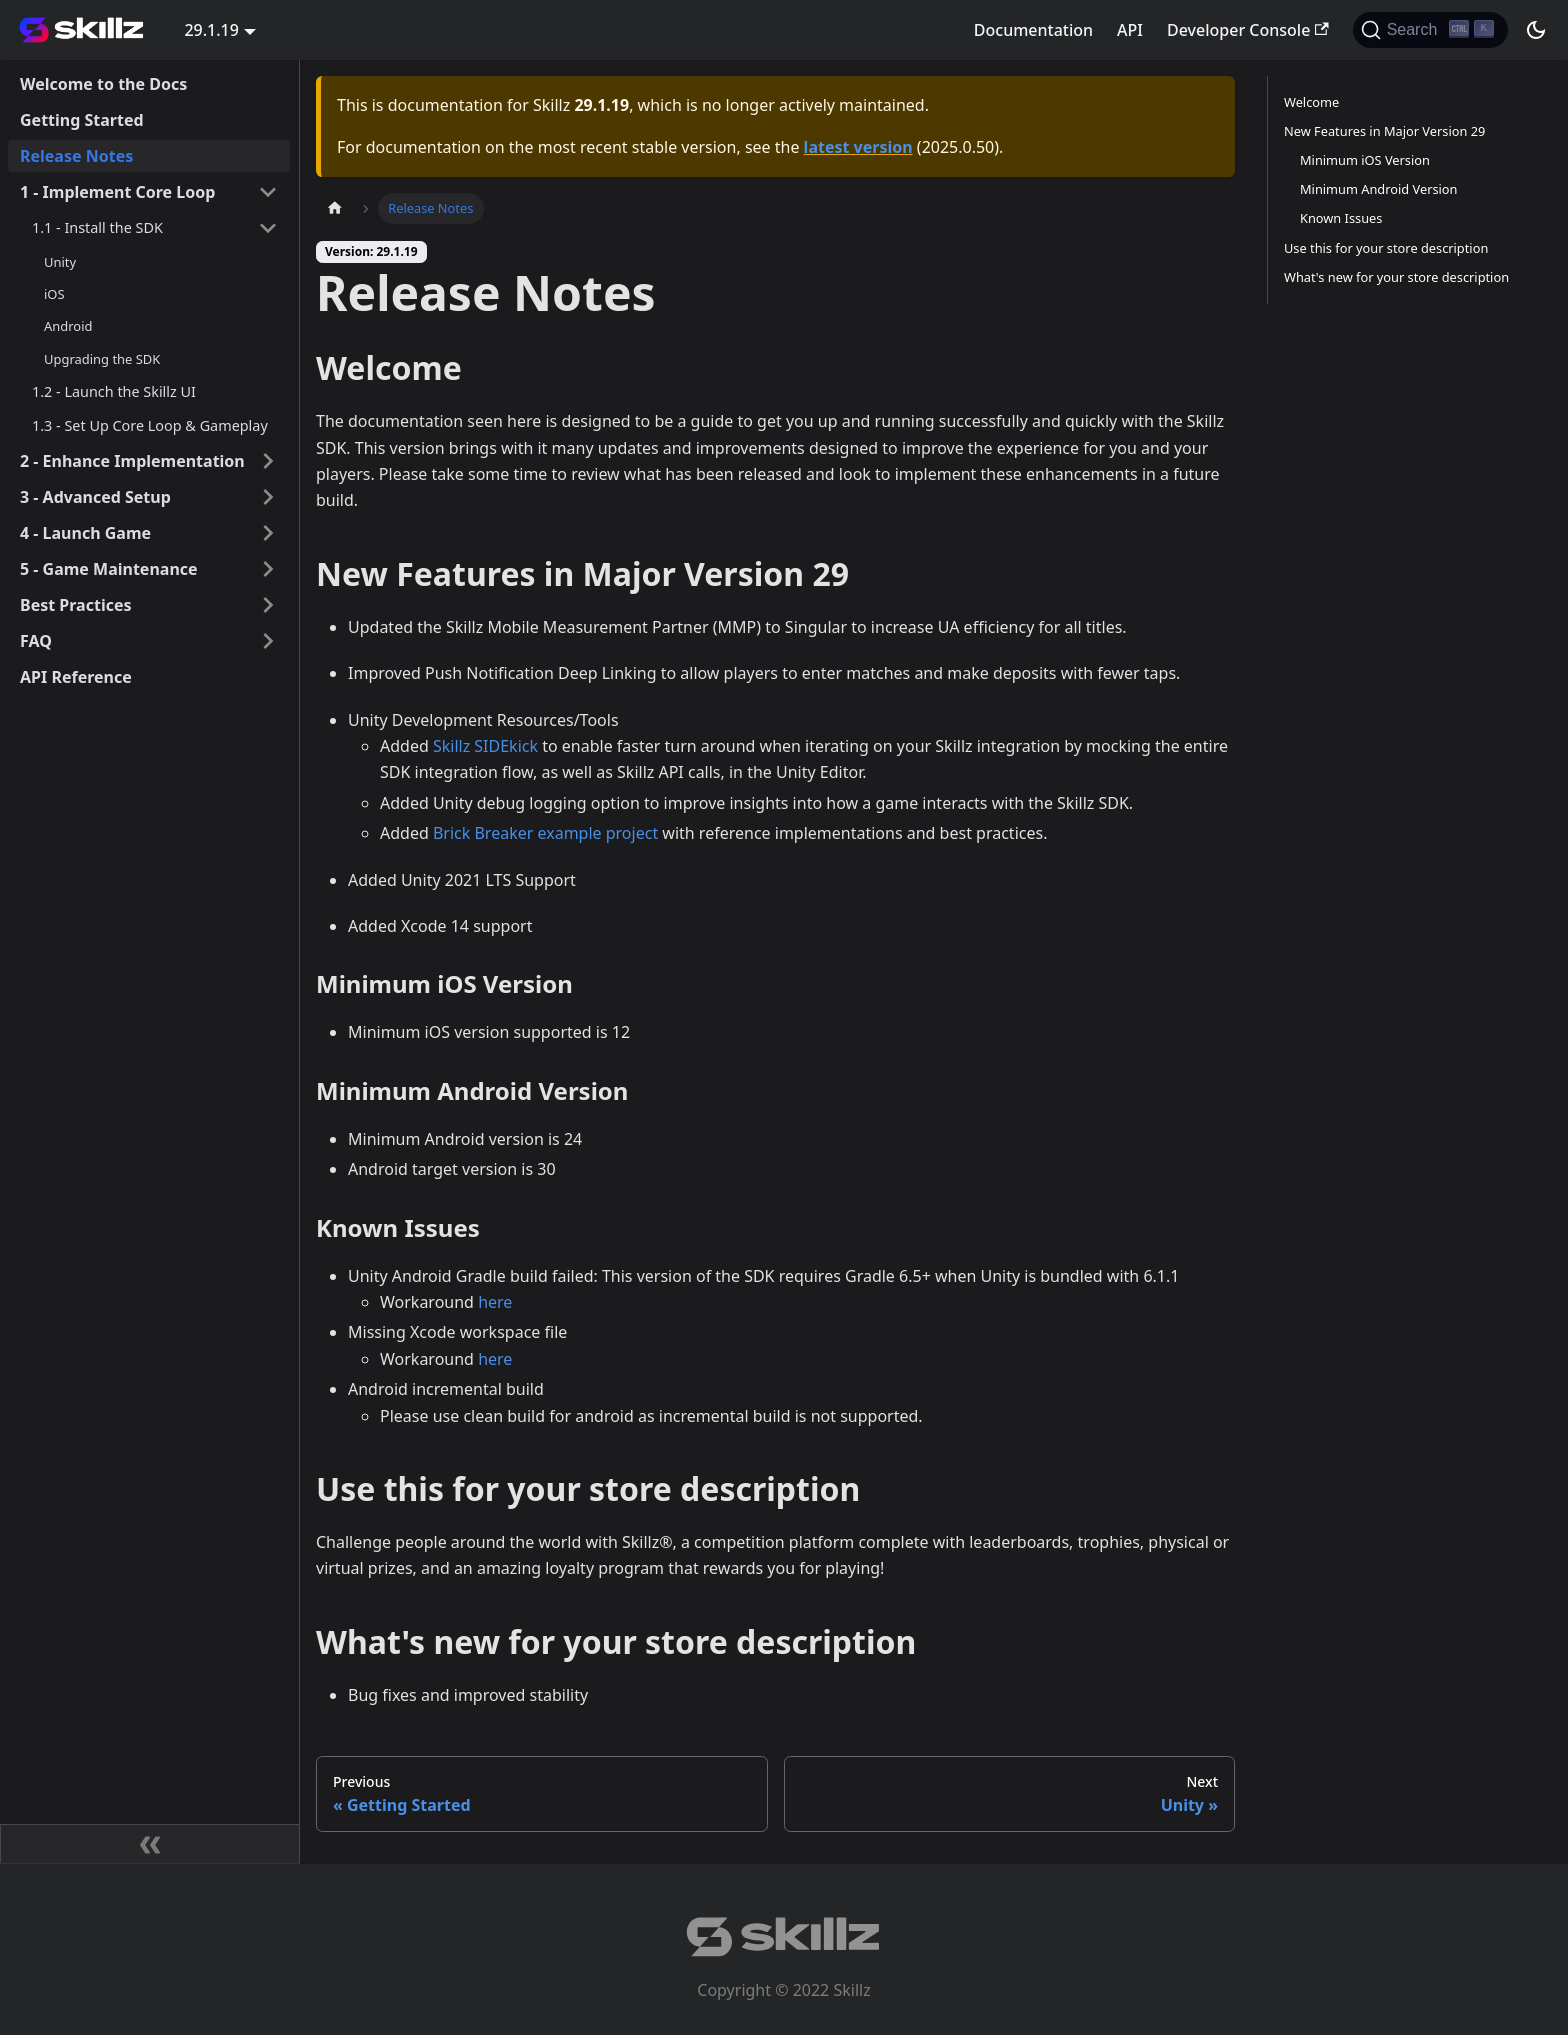 The height and width of the screenshot is (2035, 1568). What do you see at coordinates (76, 156) in the screenshot?
I see `Release Notes` at bounding box center [76, 156].